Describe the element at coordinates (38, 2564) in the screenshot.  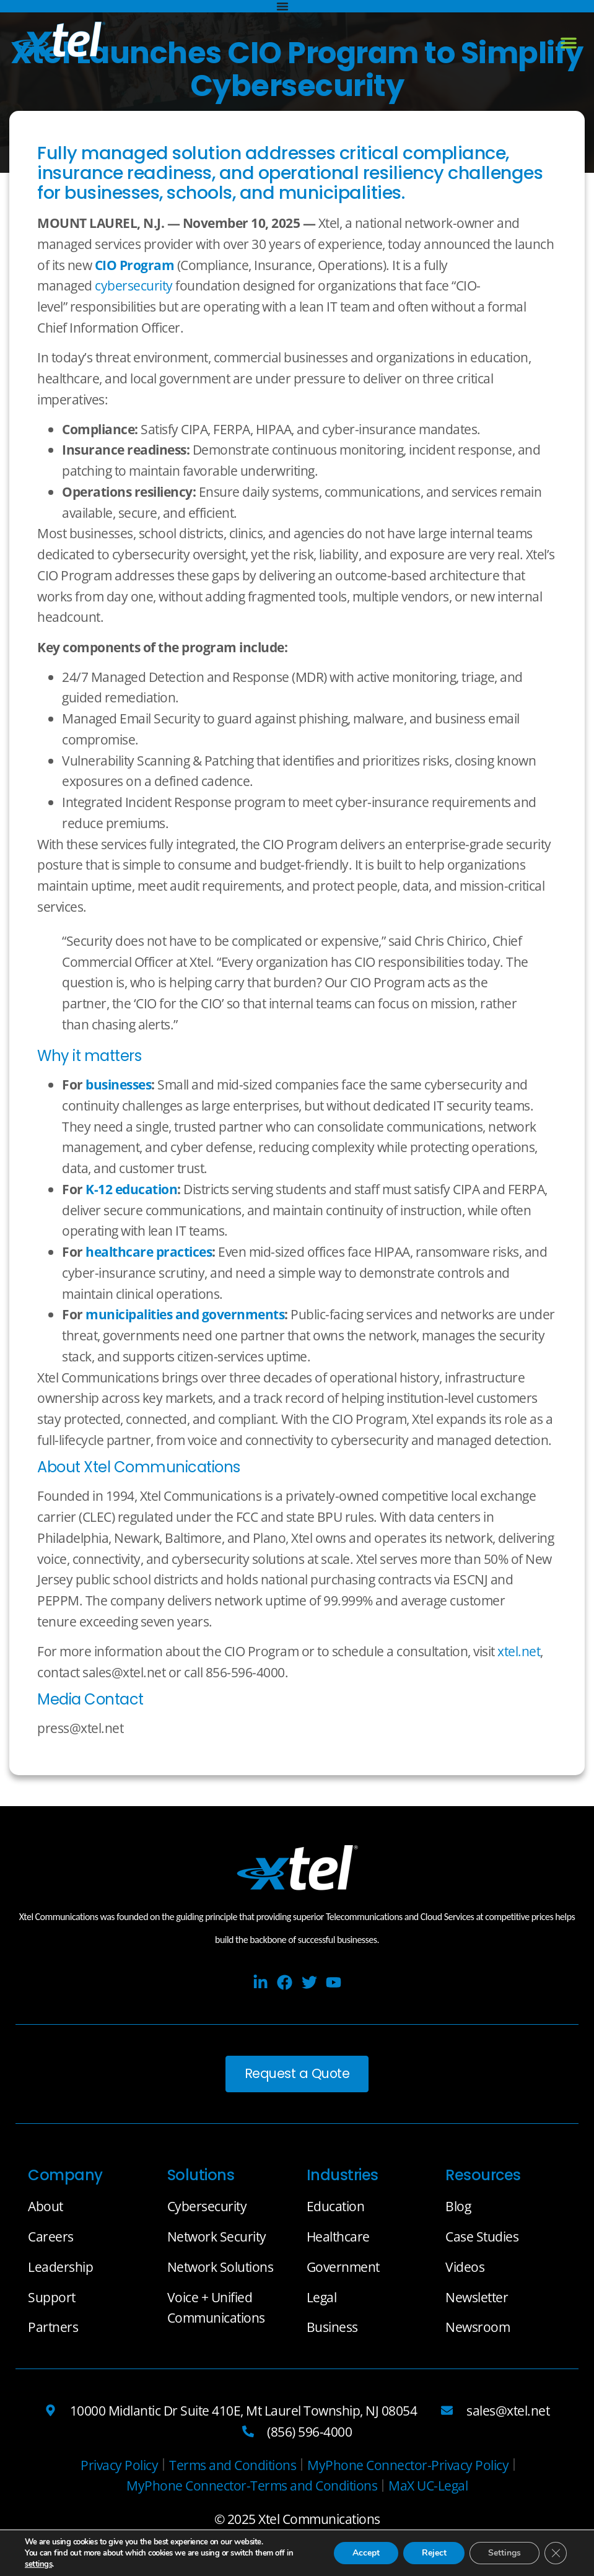
I see `settings` at that location.